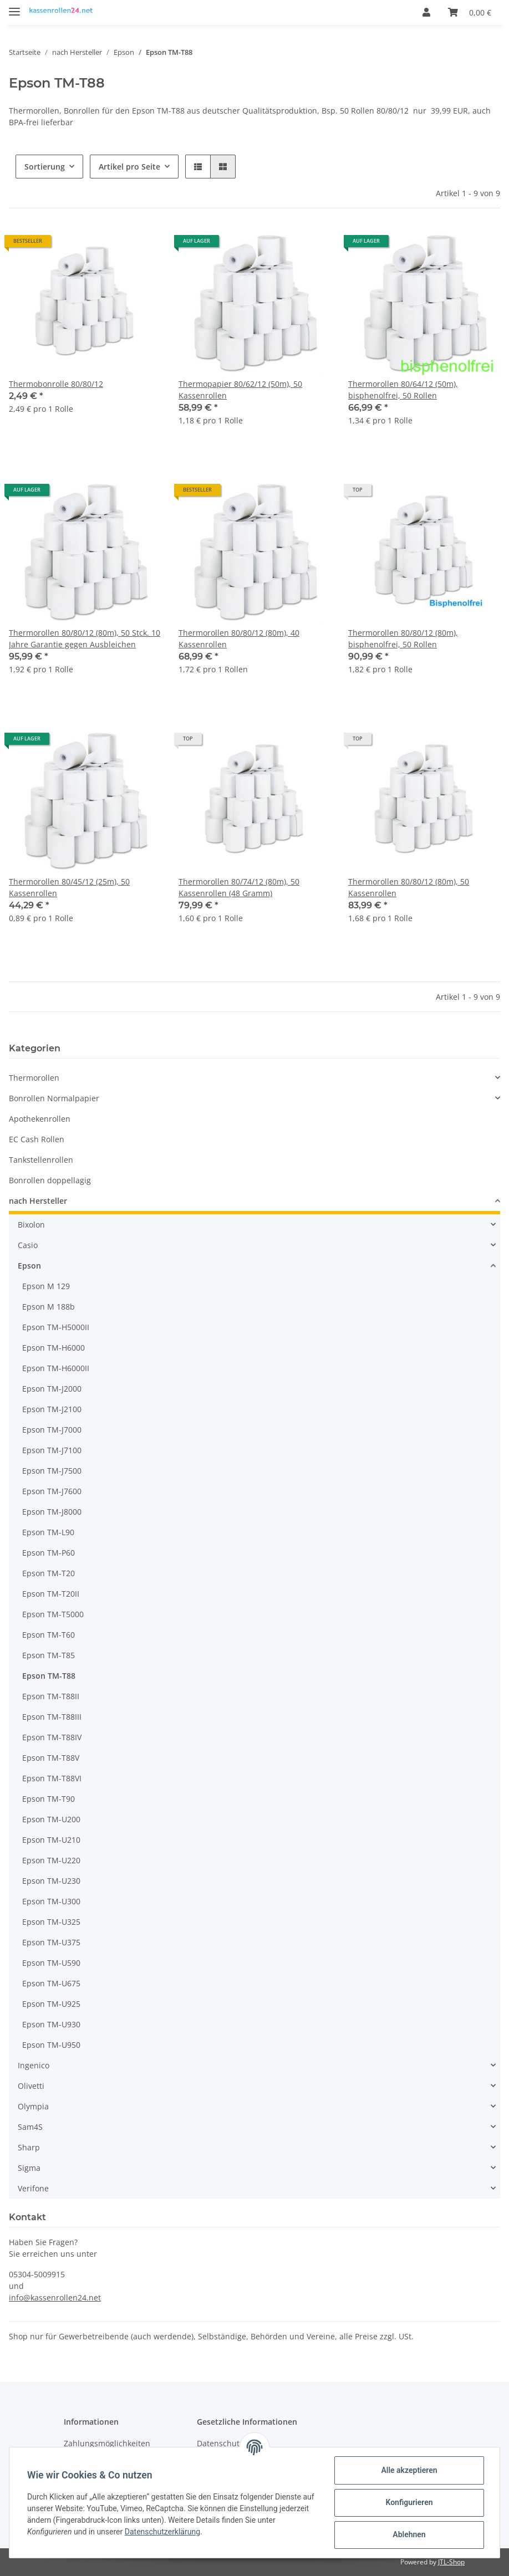 Image resolution: width=509 pixels, height=2576 pixels. What do you see at coordinates (46, 1286) in the screenshot?
I see `Epson M 129` at bounding box center [46, 1286].